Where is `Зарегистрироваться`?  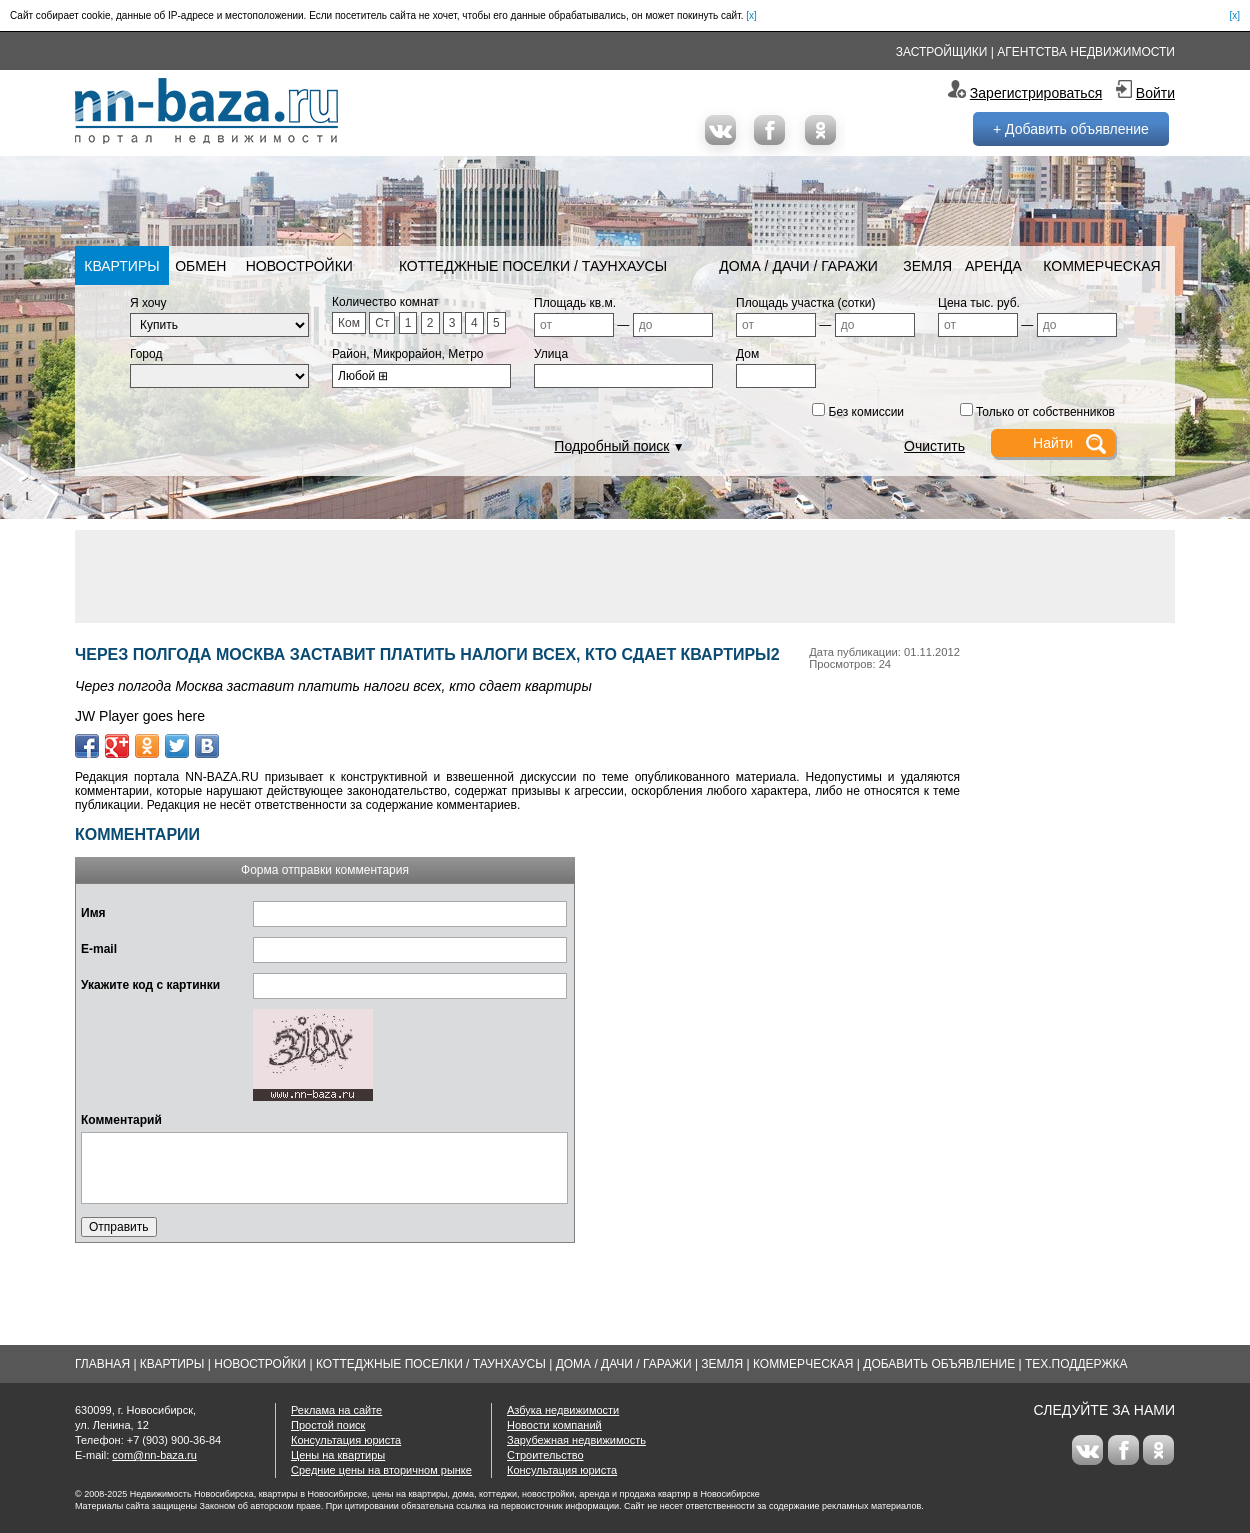
Зарегистрироваться is located at coordinates (1036, 93).